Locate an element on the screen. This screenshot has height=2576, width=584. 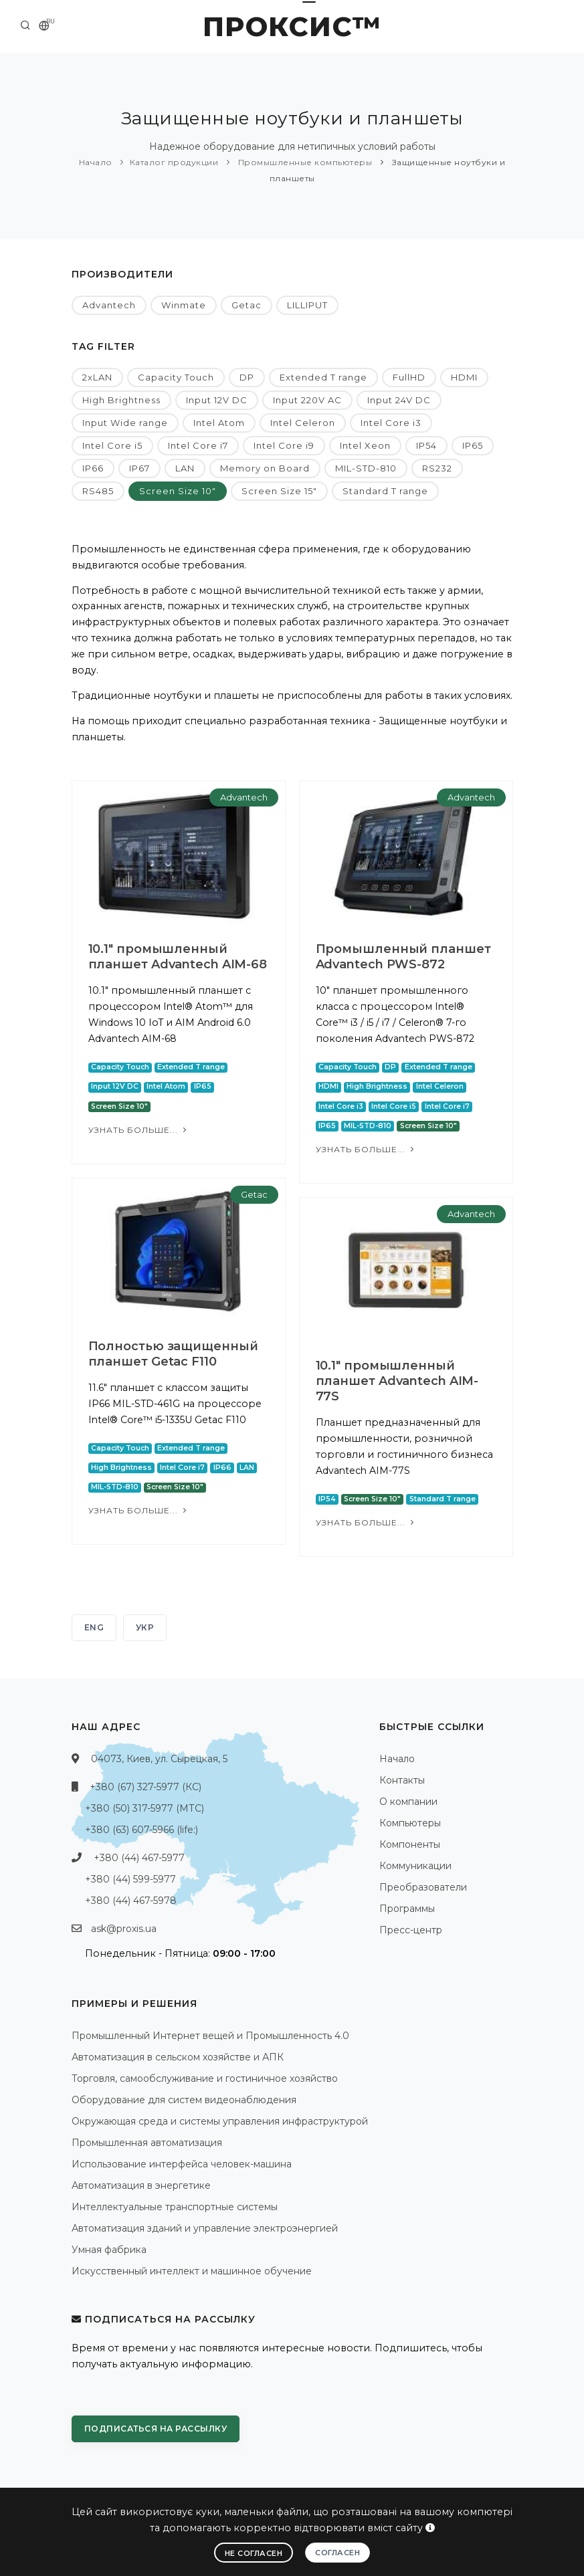
Программы is located at coordinates (407, 1909).